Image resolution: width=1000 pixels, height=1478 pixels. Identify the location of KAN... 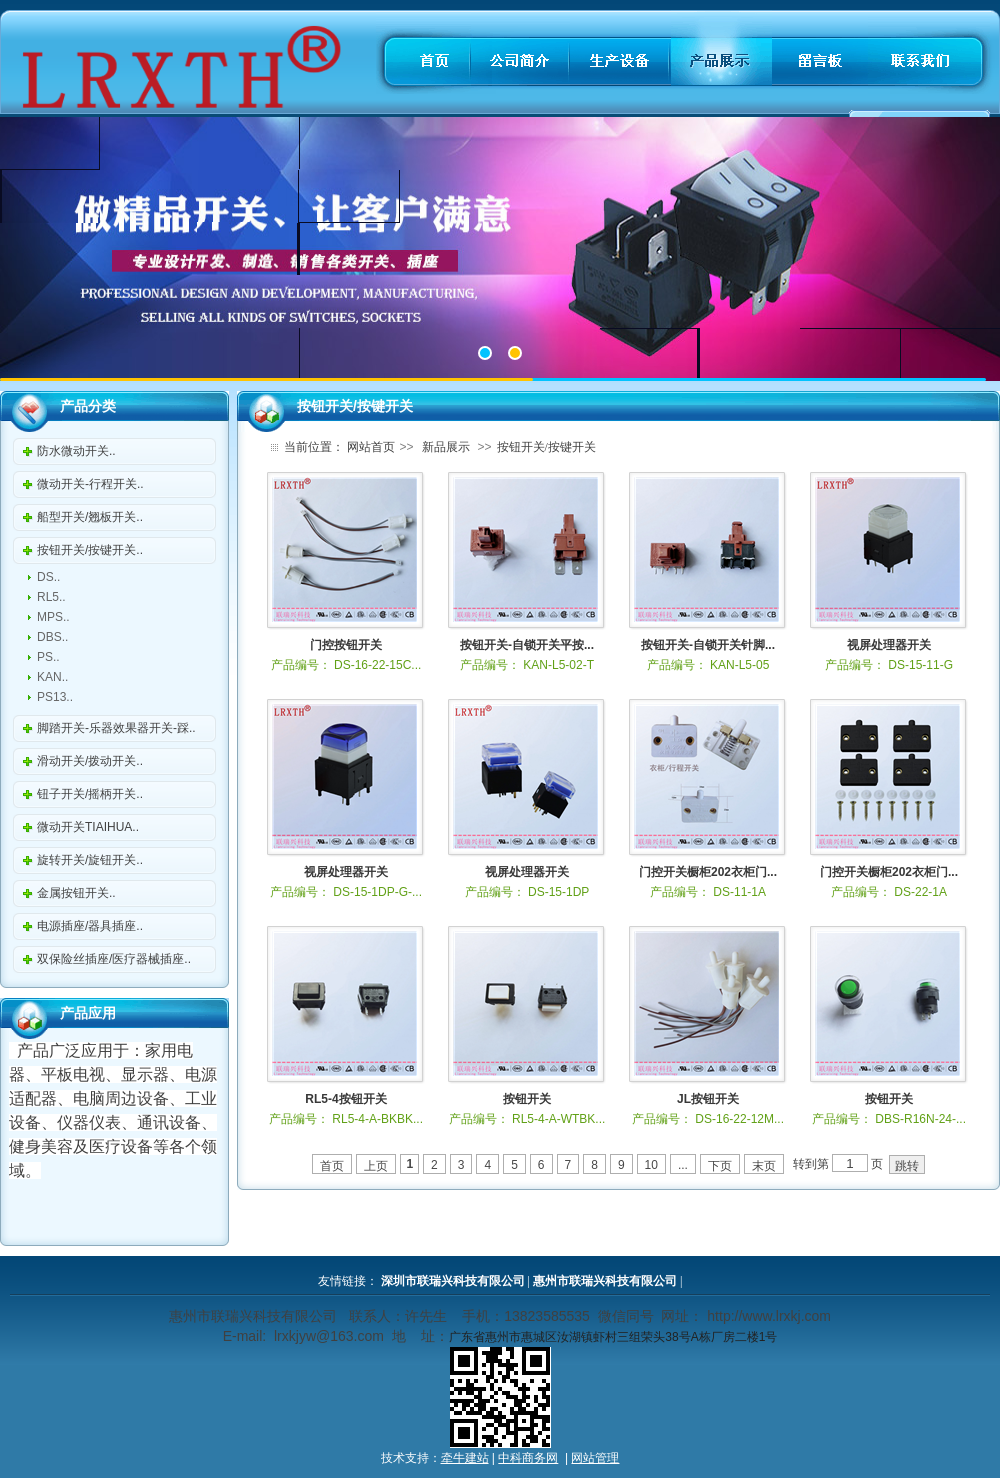
(52, 677).